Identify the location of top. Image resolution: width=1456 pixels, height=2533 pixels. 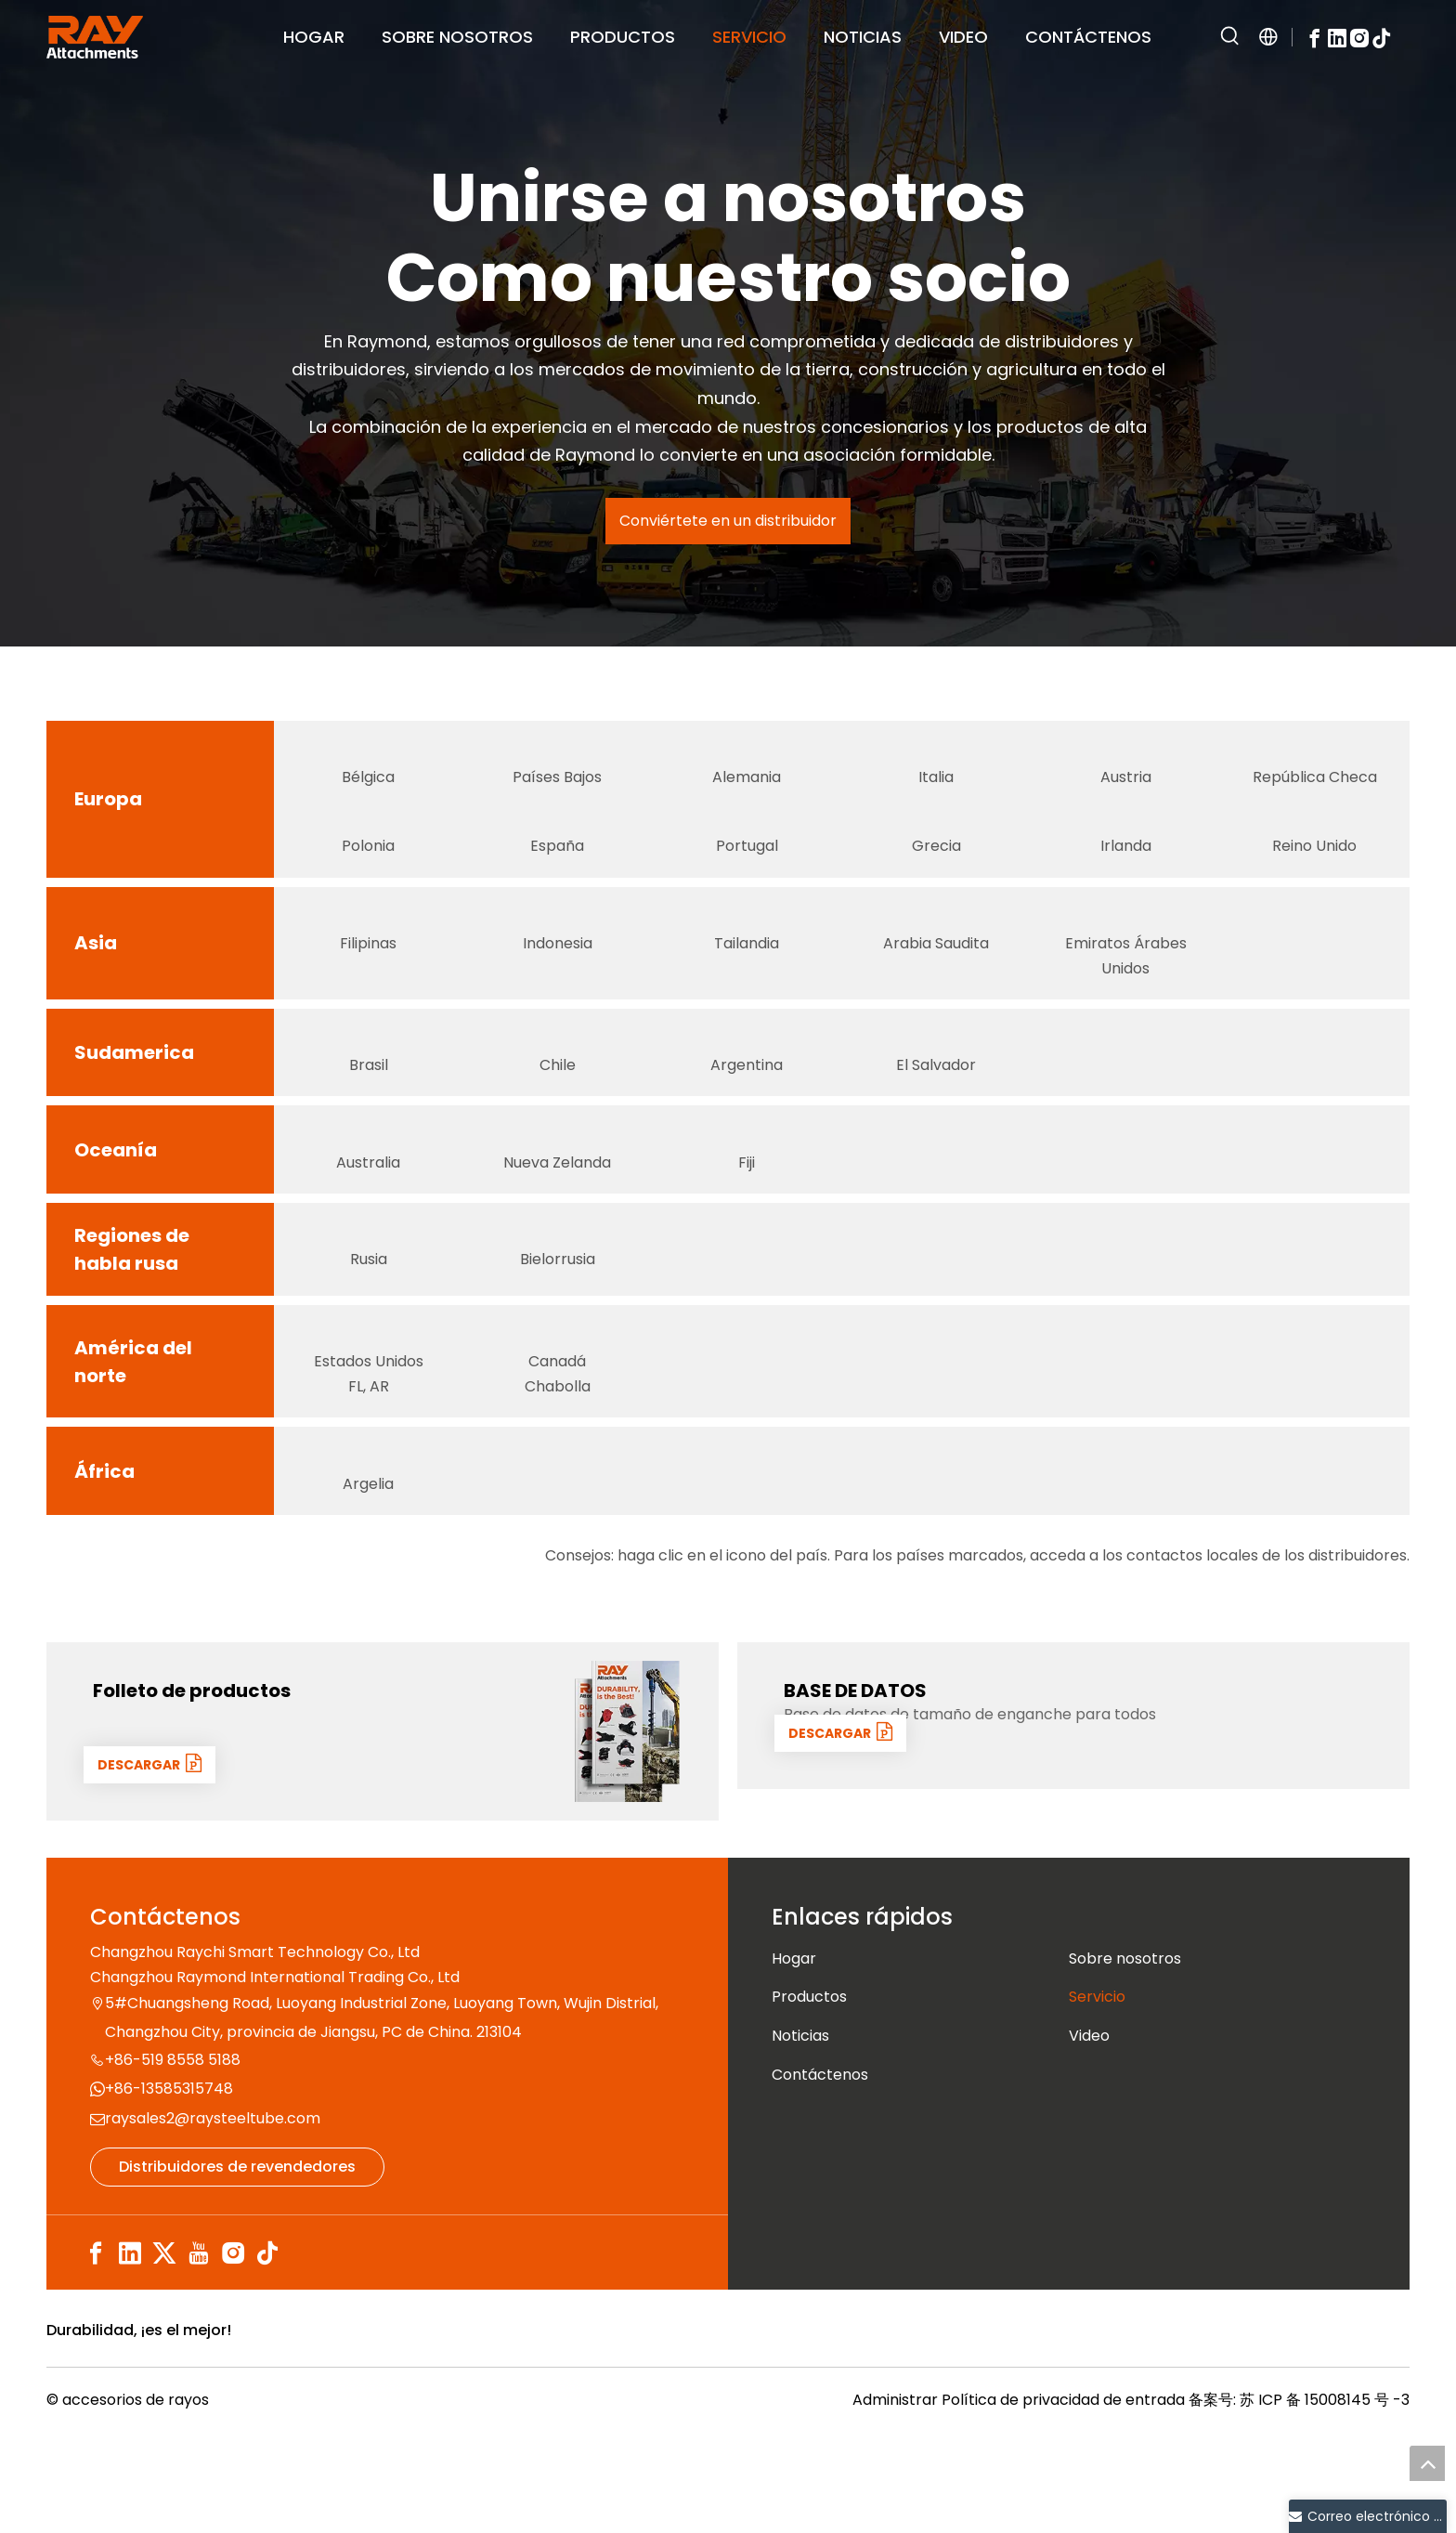
(1427, 2463).